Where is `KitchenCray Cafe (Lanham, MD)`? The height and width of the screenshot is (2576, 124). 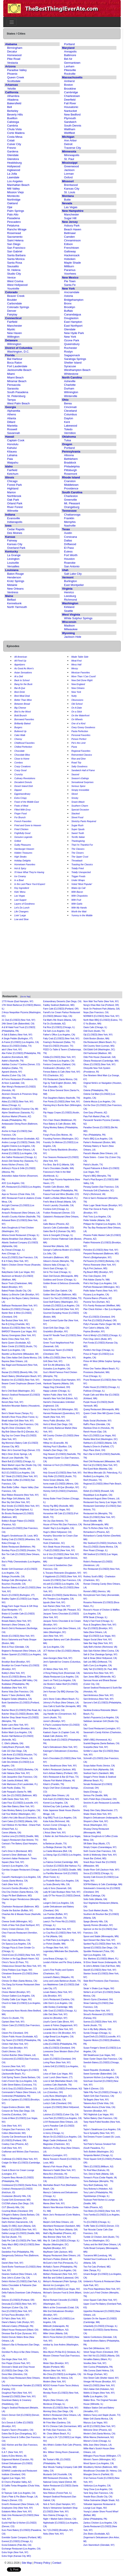 KitchenCray Cafe (Lanham, MD) is located at coordinates (59, 1806).